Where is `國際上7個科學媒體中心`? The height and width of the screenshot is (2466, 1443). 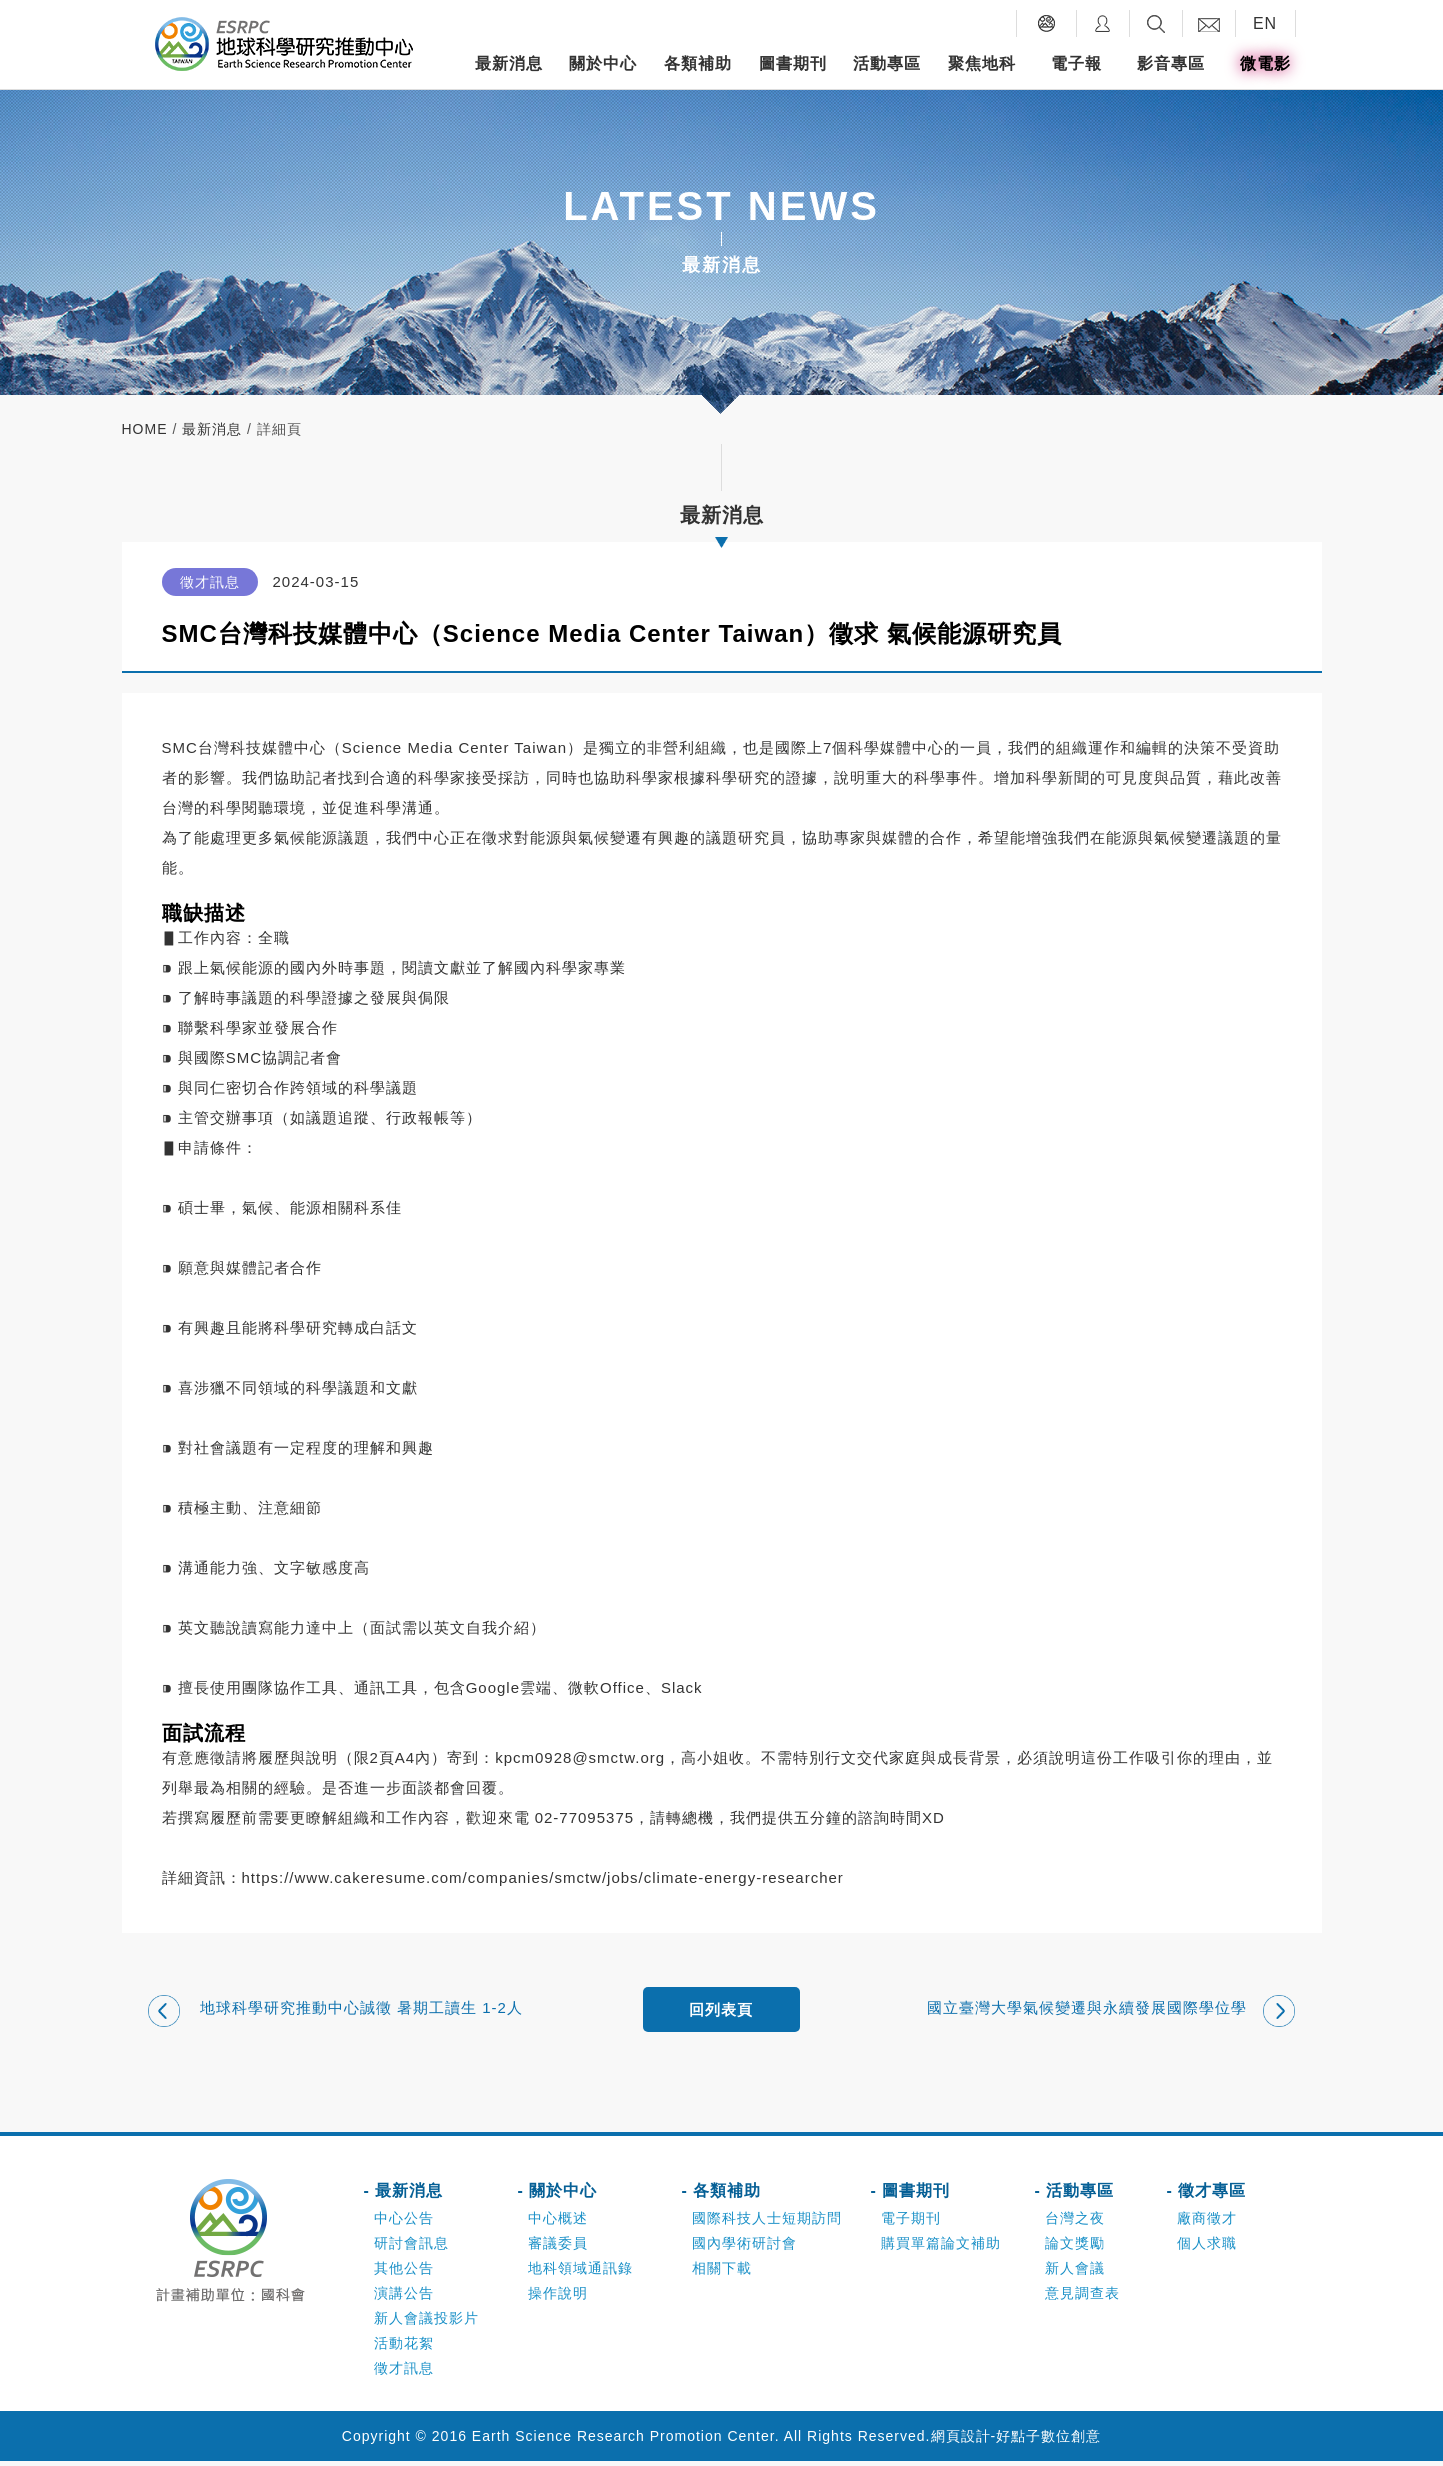 國際上7個科學媒體中心 is located at coordinates (859, 747).